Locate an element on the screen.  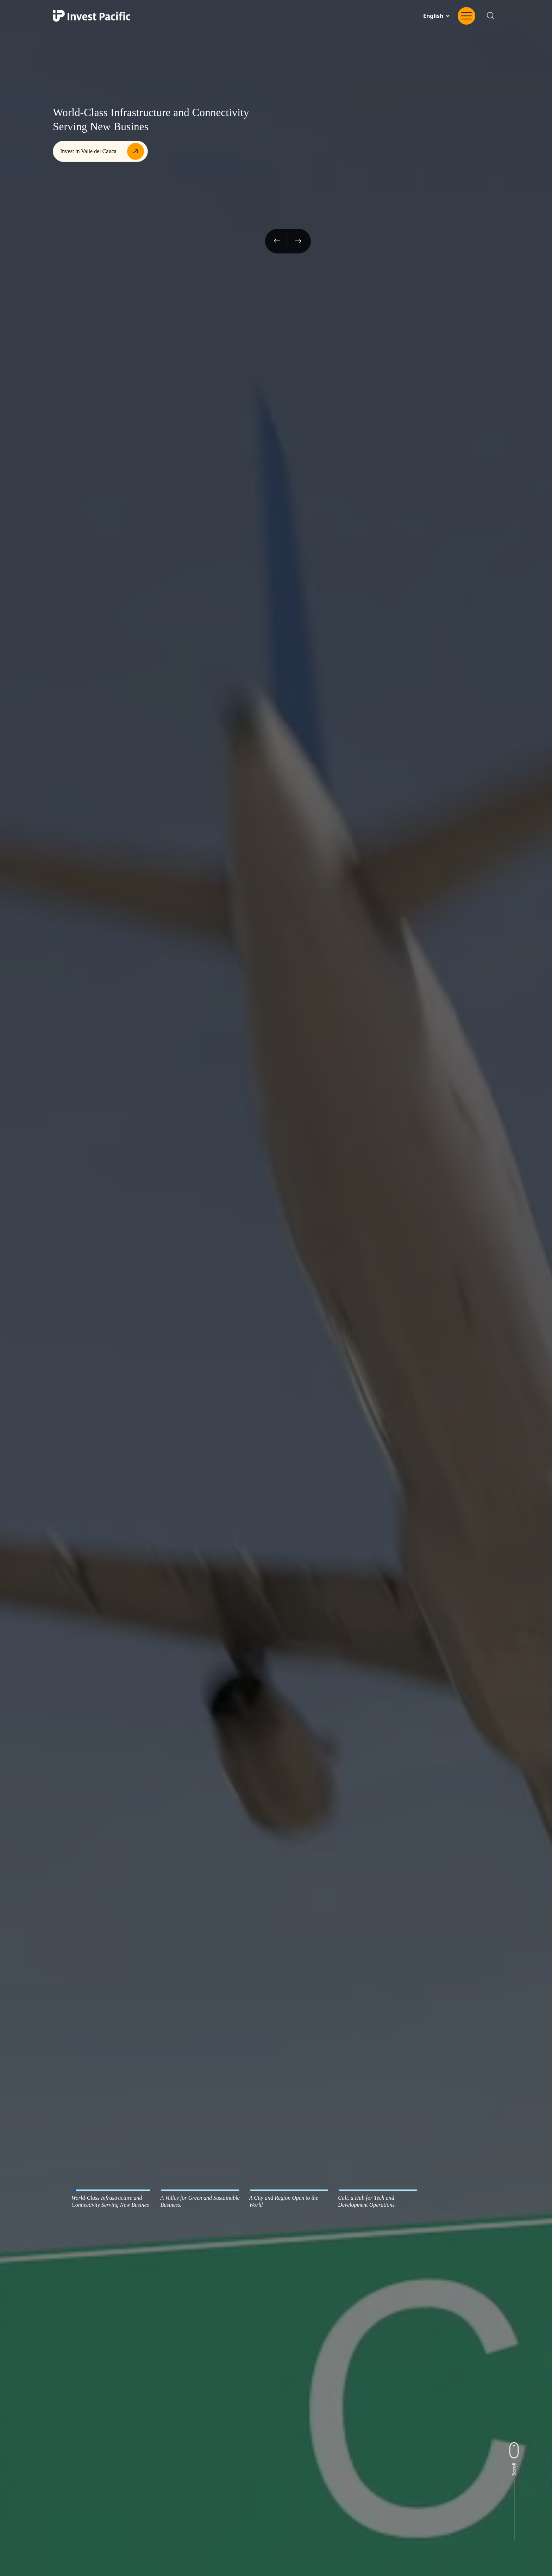
[Change website language] is located at coordinates (436, 16).